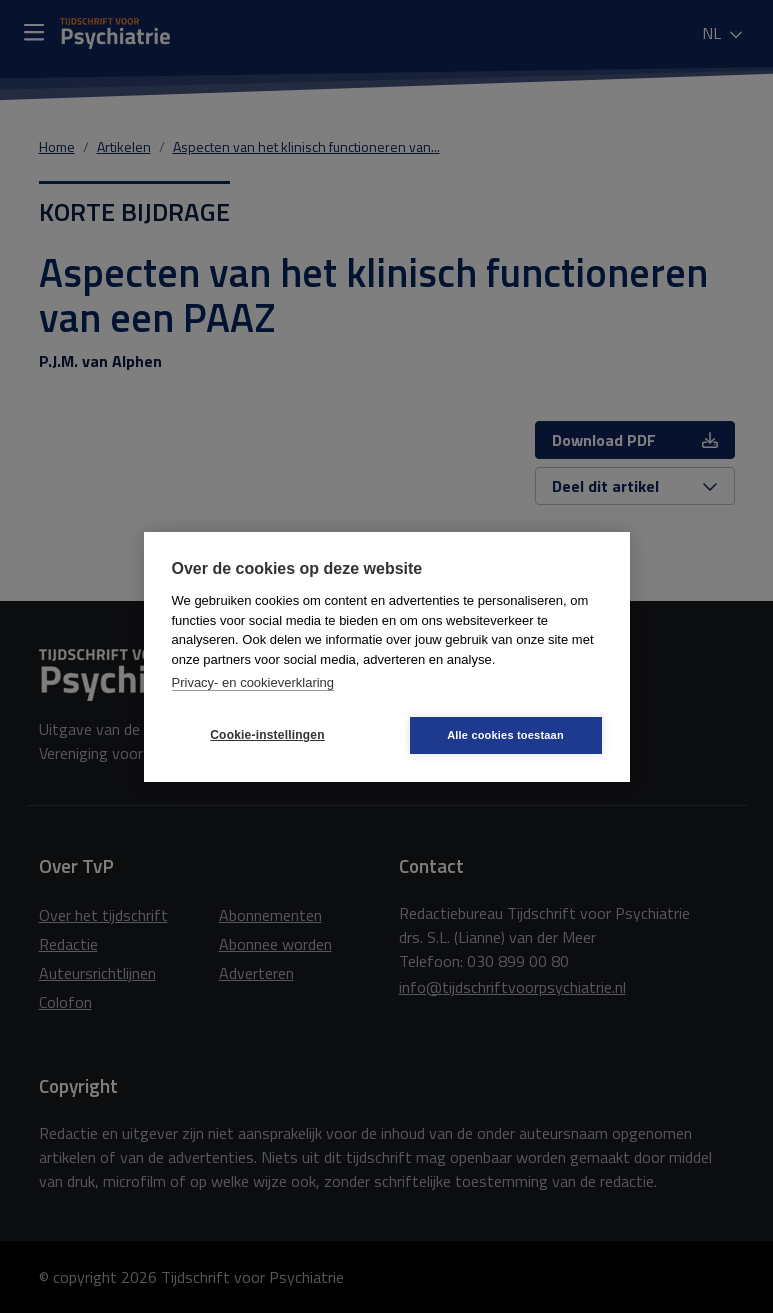 Image resolution: width=773 pixels, height=1313 pixels. Describe the element at coordinates (505, 735) in the screenshot. I see `Alle cookies toestaan` at that location.